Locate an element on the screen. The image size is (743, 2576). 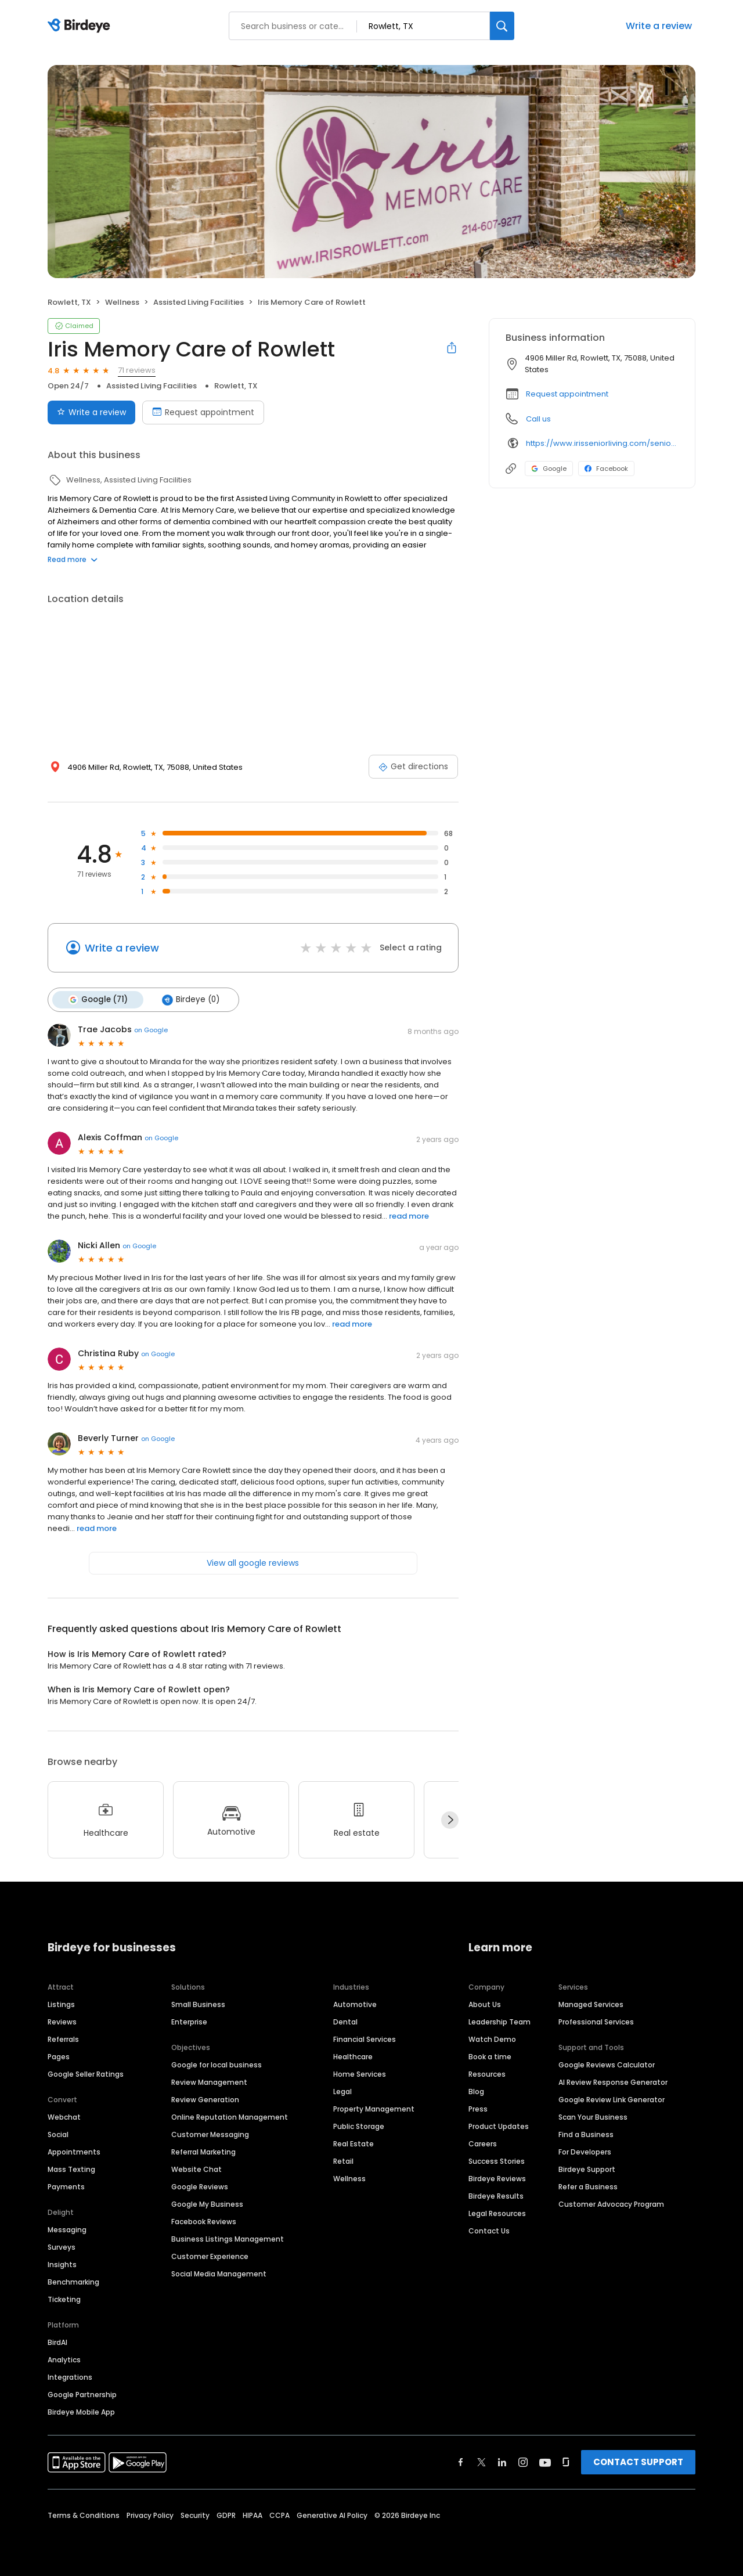
[Find Birdeye on youtube] is located at coordinates (545, 2461).